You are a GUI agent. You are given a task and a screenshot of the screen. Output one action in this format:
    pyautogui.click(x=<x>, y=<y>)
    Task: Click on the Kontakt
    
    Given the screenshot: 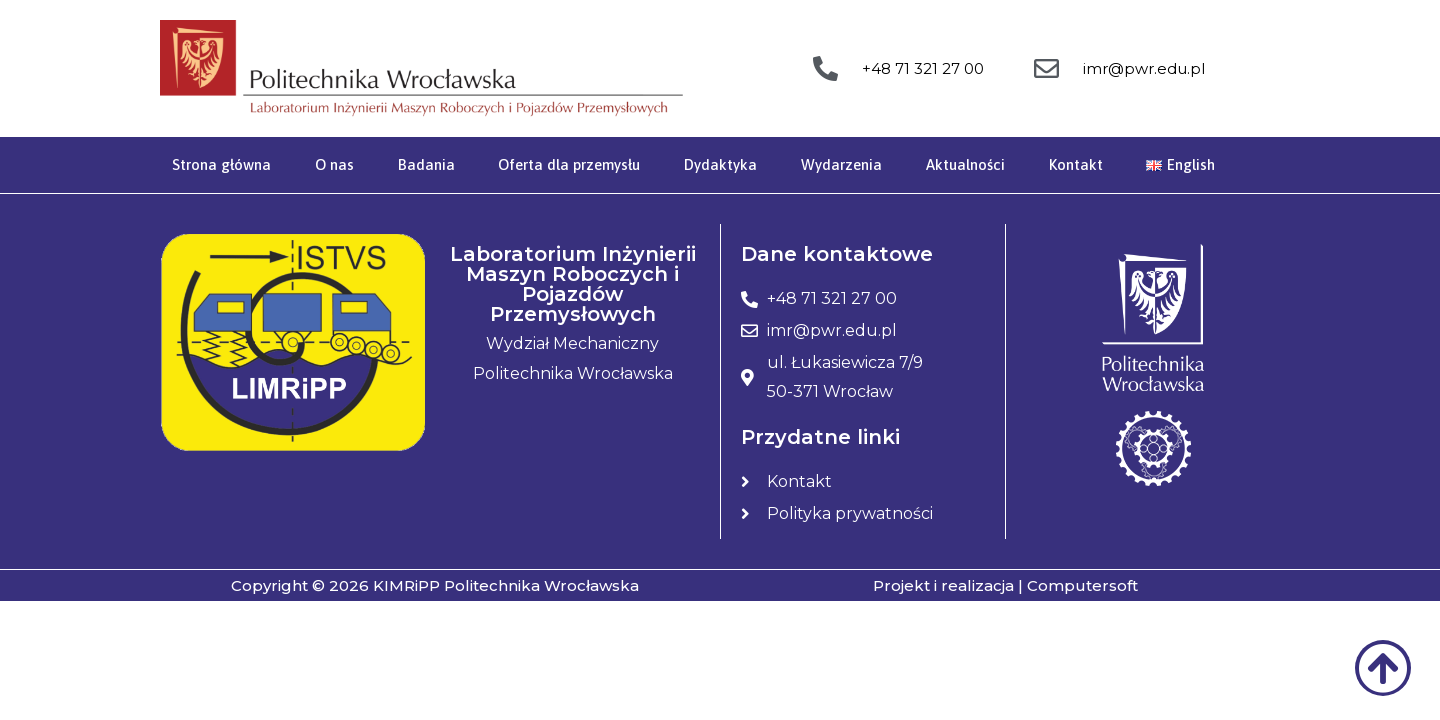 What is the action you would take?
    pyautogui.click(x=1076, y=164)
    